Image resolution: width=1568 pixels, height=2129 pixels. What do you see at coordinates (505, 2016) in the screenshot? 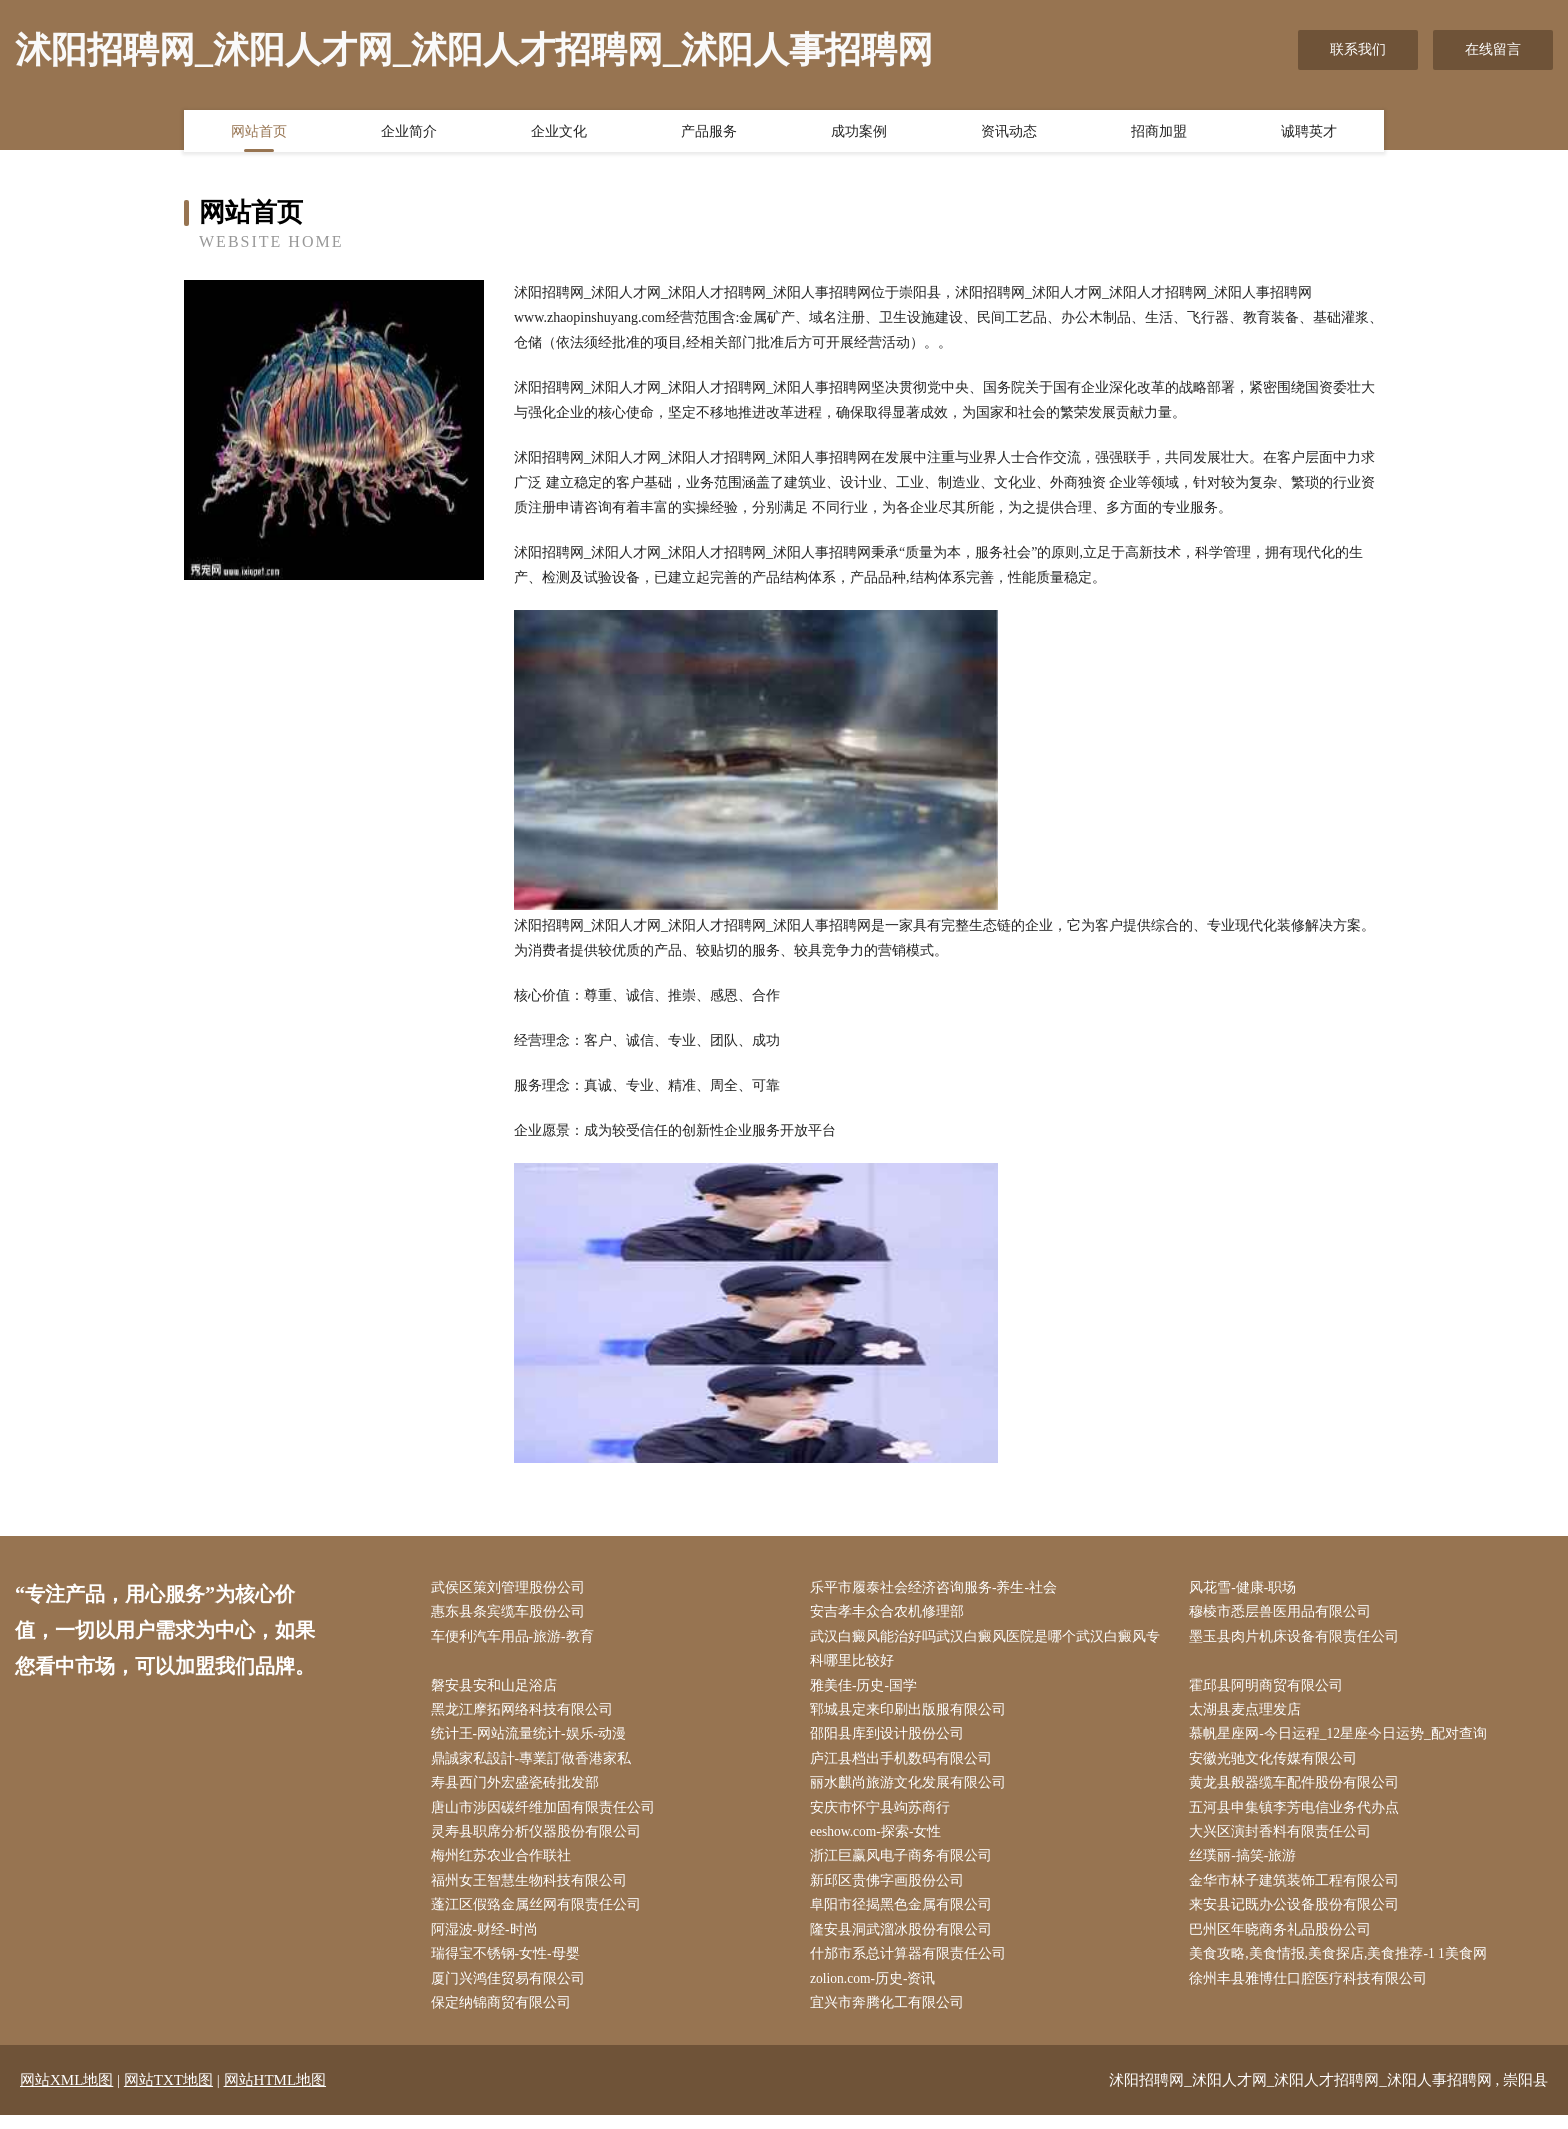
I see `保定纳锦商贸有限公司` at bounding box center [505, 2016].